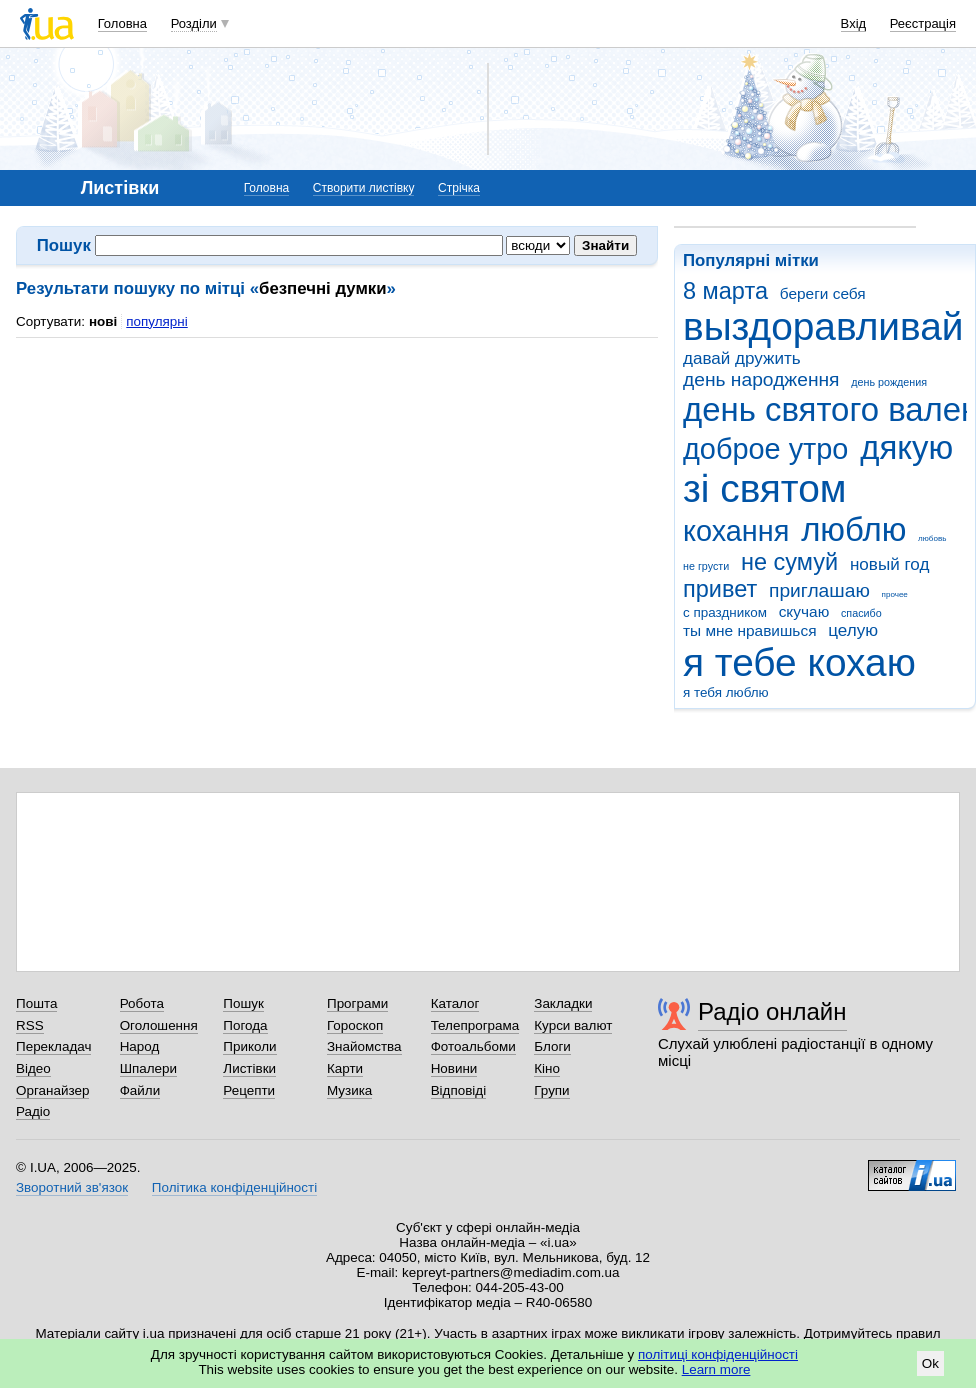  Describe the element at coordinates (364, 188) in the screenshot. I see `Створити листівку` at that location.